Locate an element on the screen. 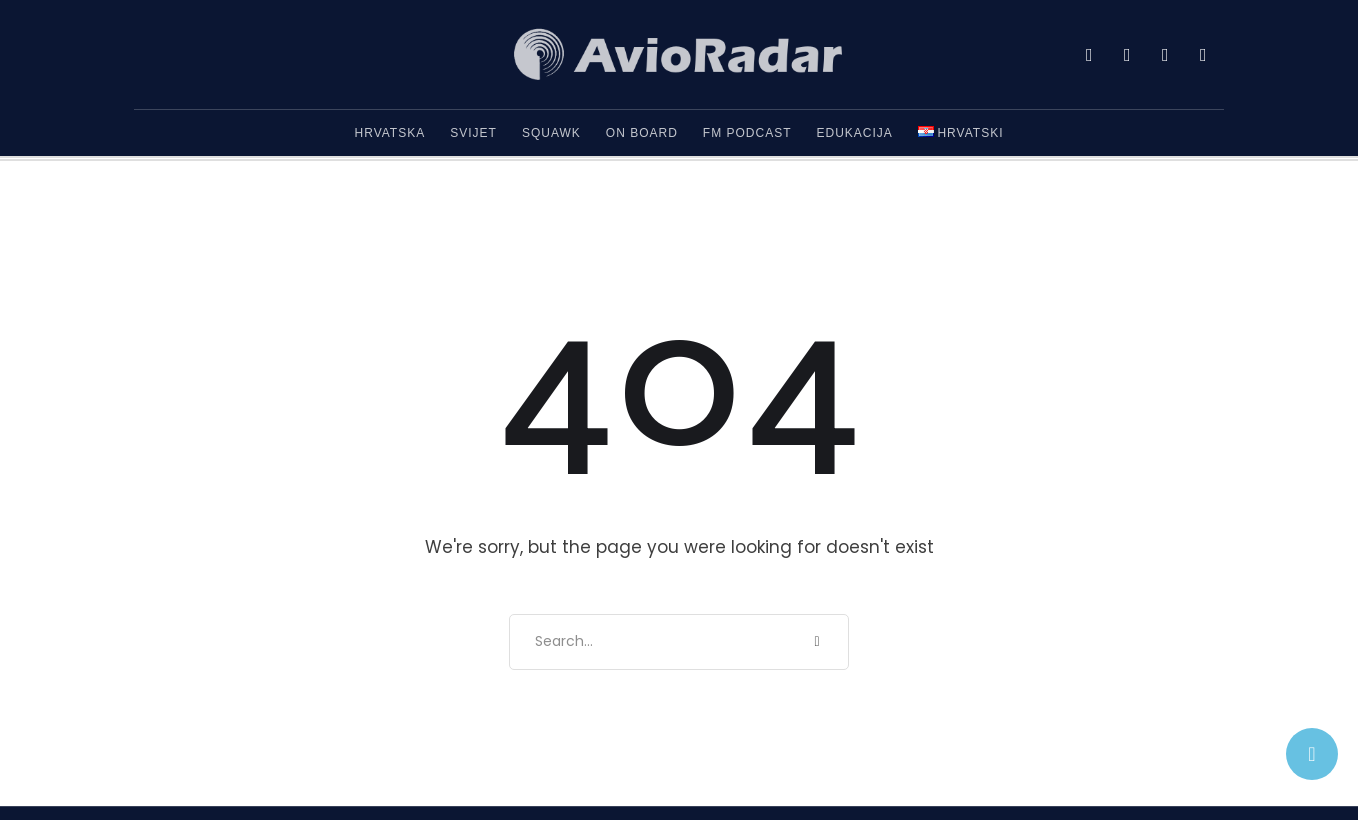 The width and height of the screenshot is (1358, 820). On Board [Menu item] is located at coordinates (642, 133).